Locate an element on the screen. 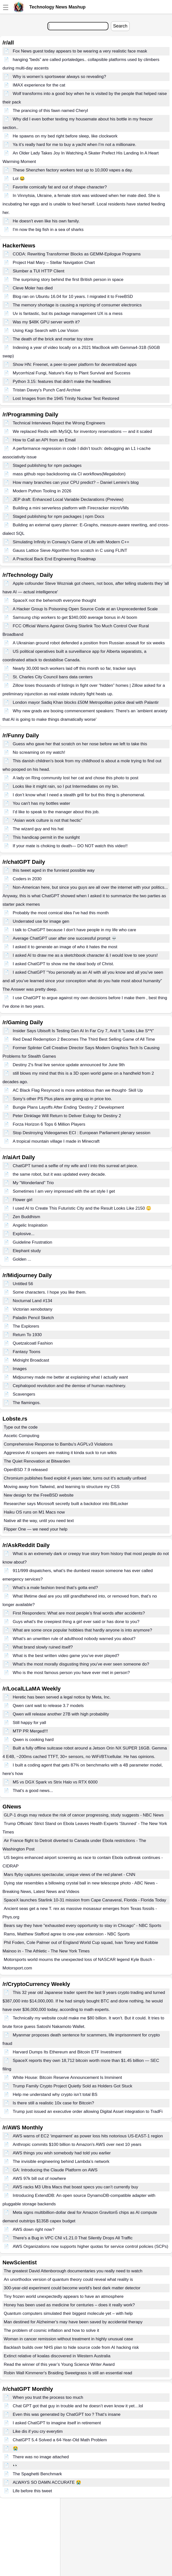 This screenshot has height=2576, width=172. AWS things you wish somebody had told you earlier is located at coordinates (62, 2153).